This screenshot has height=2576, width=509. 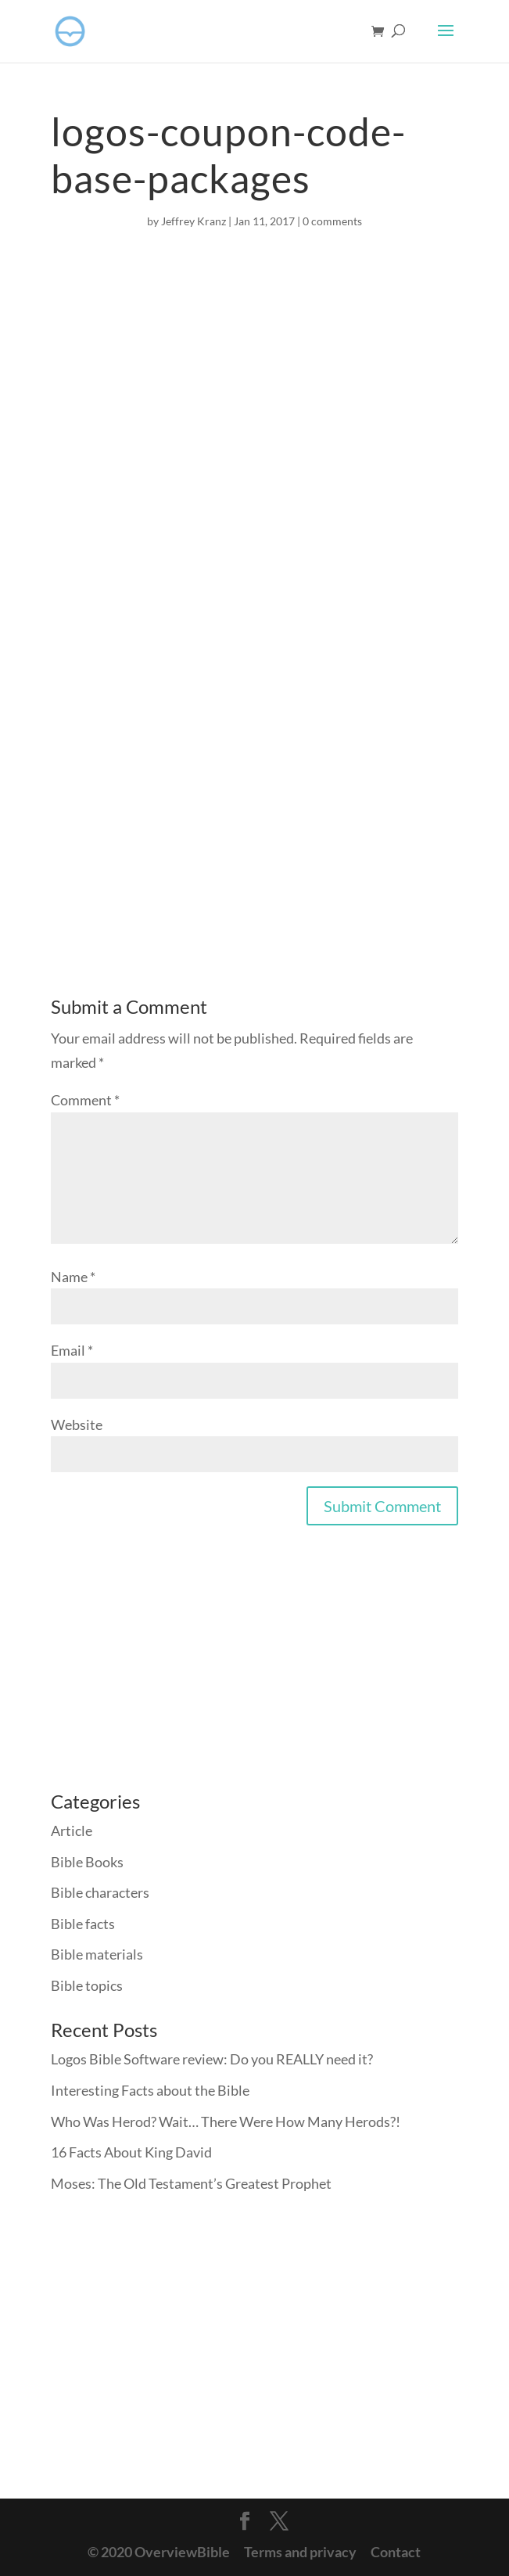 What do you see at coordinates (73, 1276) in the screenshot?
I see `Name` at bounding box center [73, 1276].